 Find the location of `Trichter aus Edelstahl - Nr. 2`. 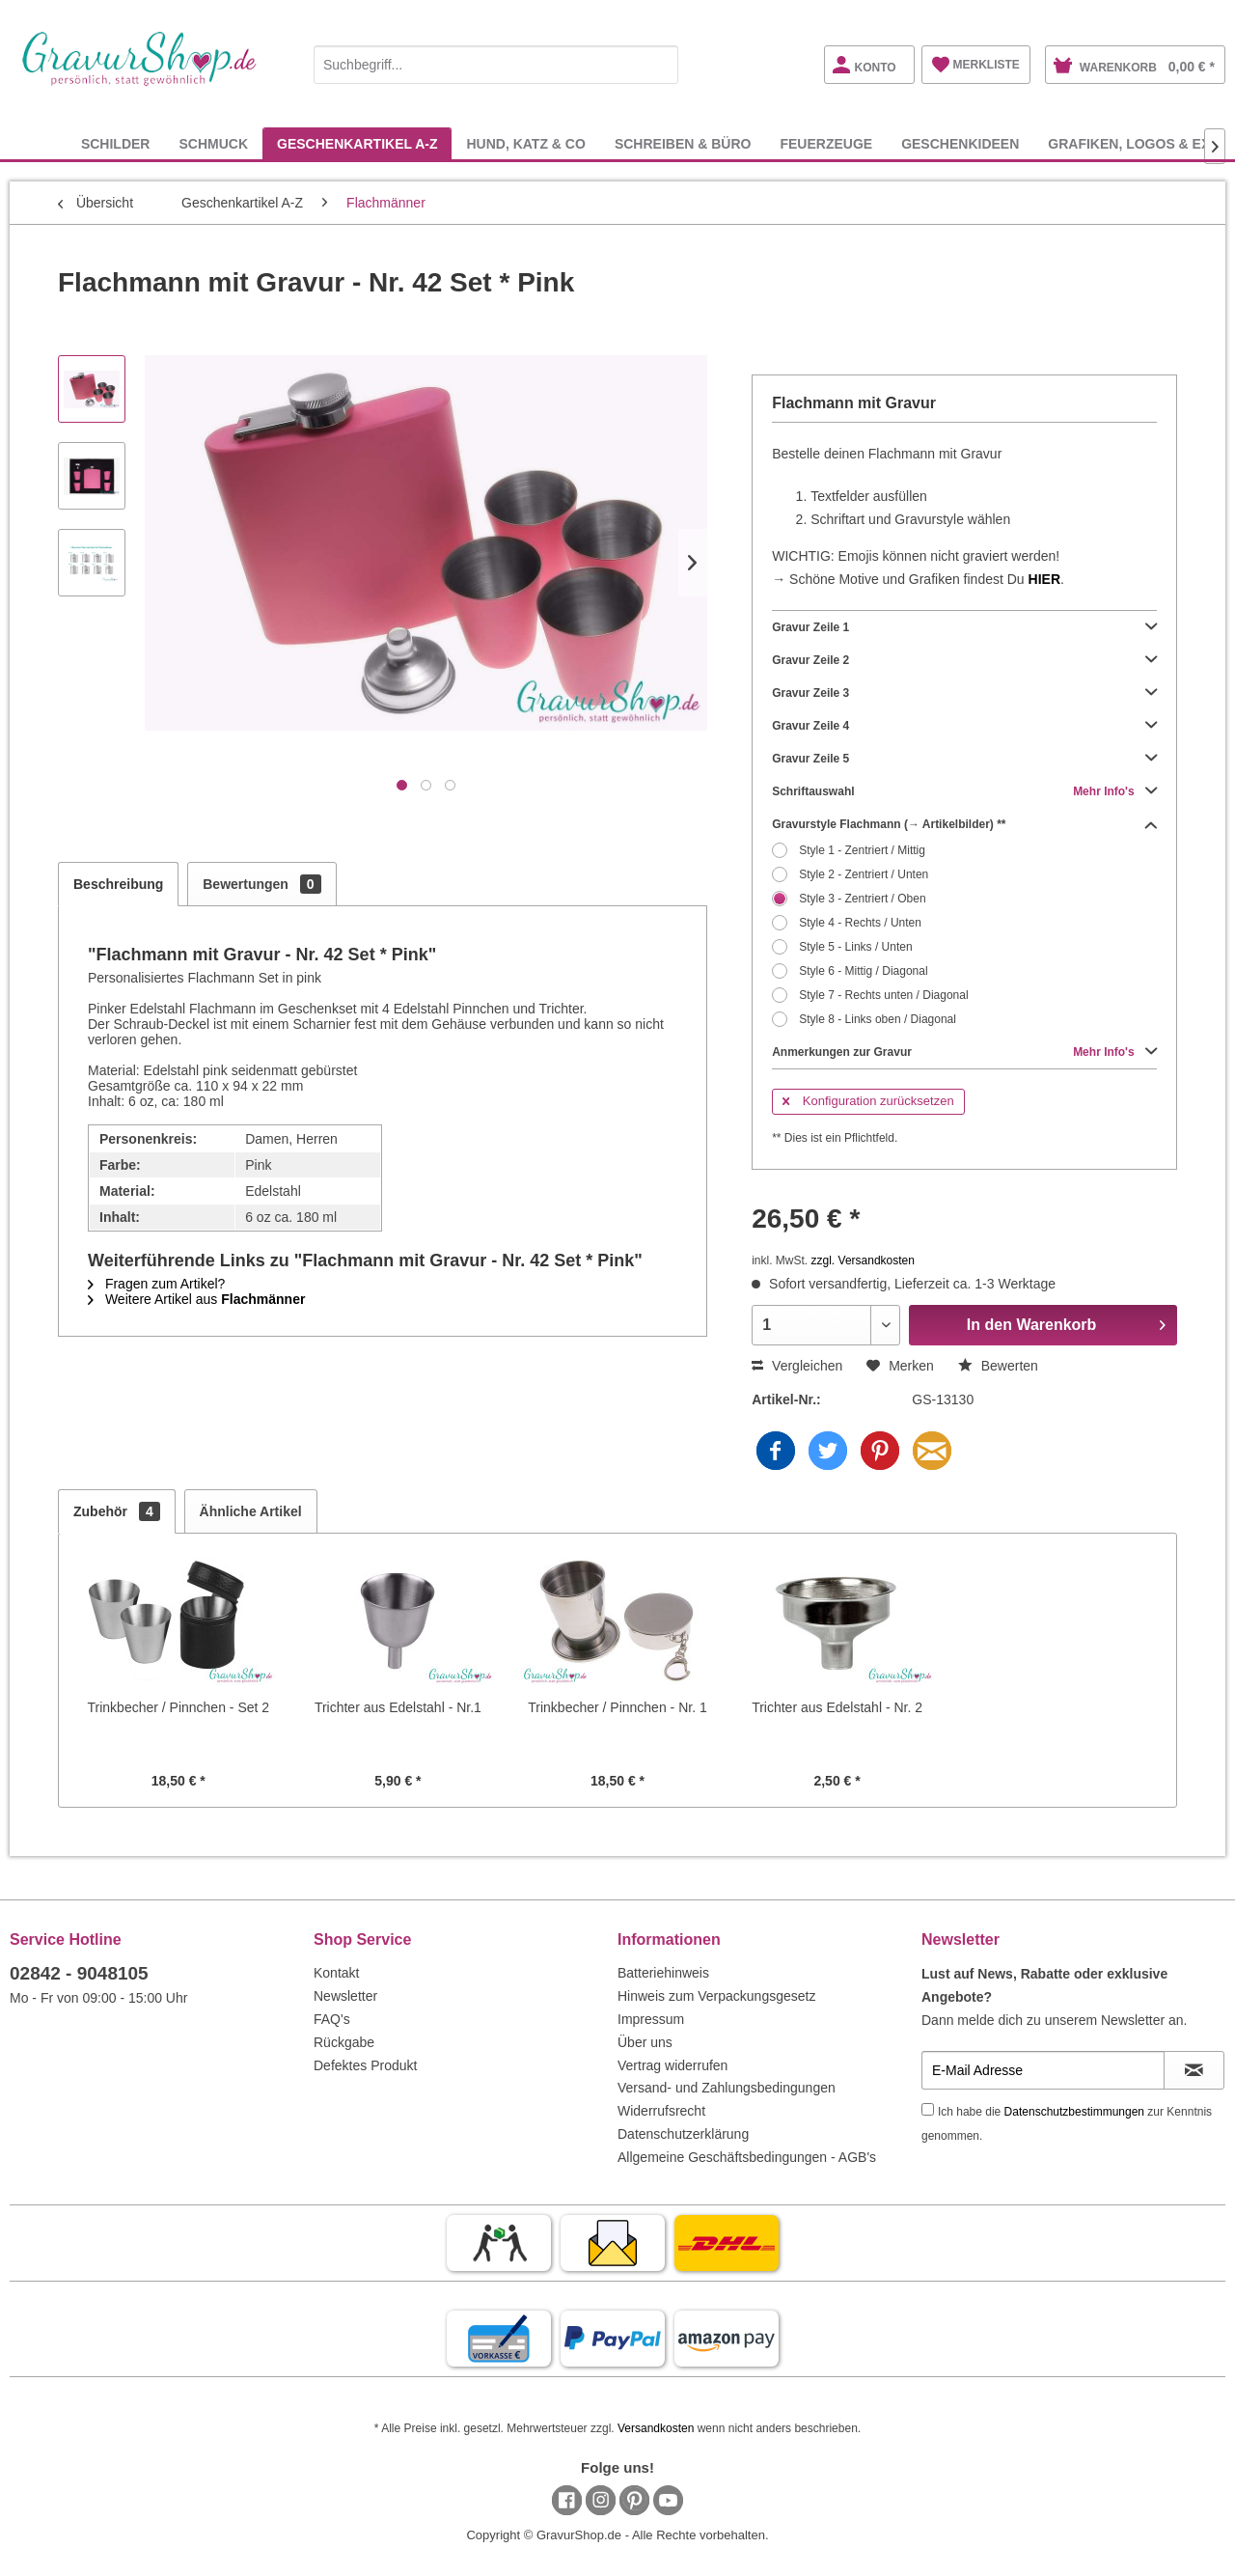

Trichter aus Edelstahl - Nr. 2 is located at coordinates (837, 1707).